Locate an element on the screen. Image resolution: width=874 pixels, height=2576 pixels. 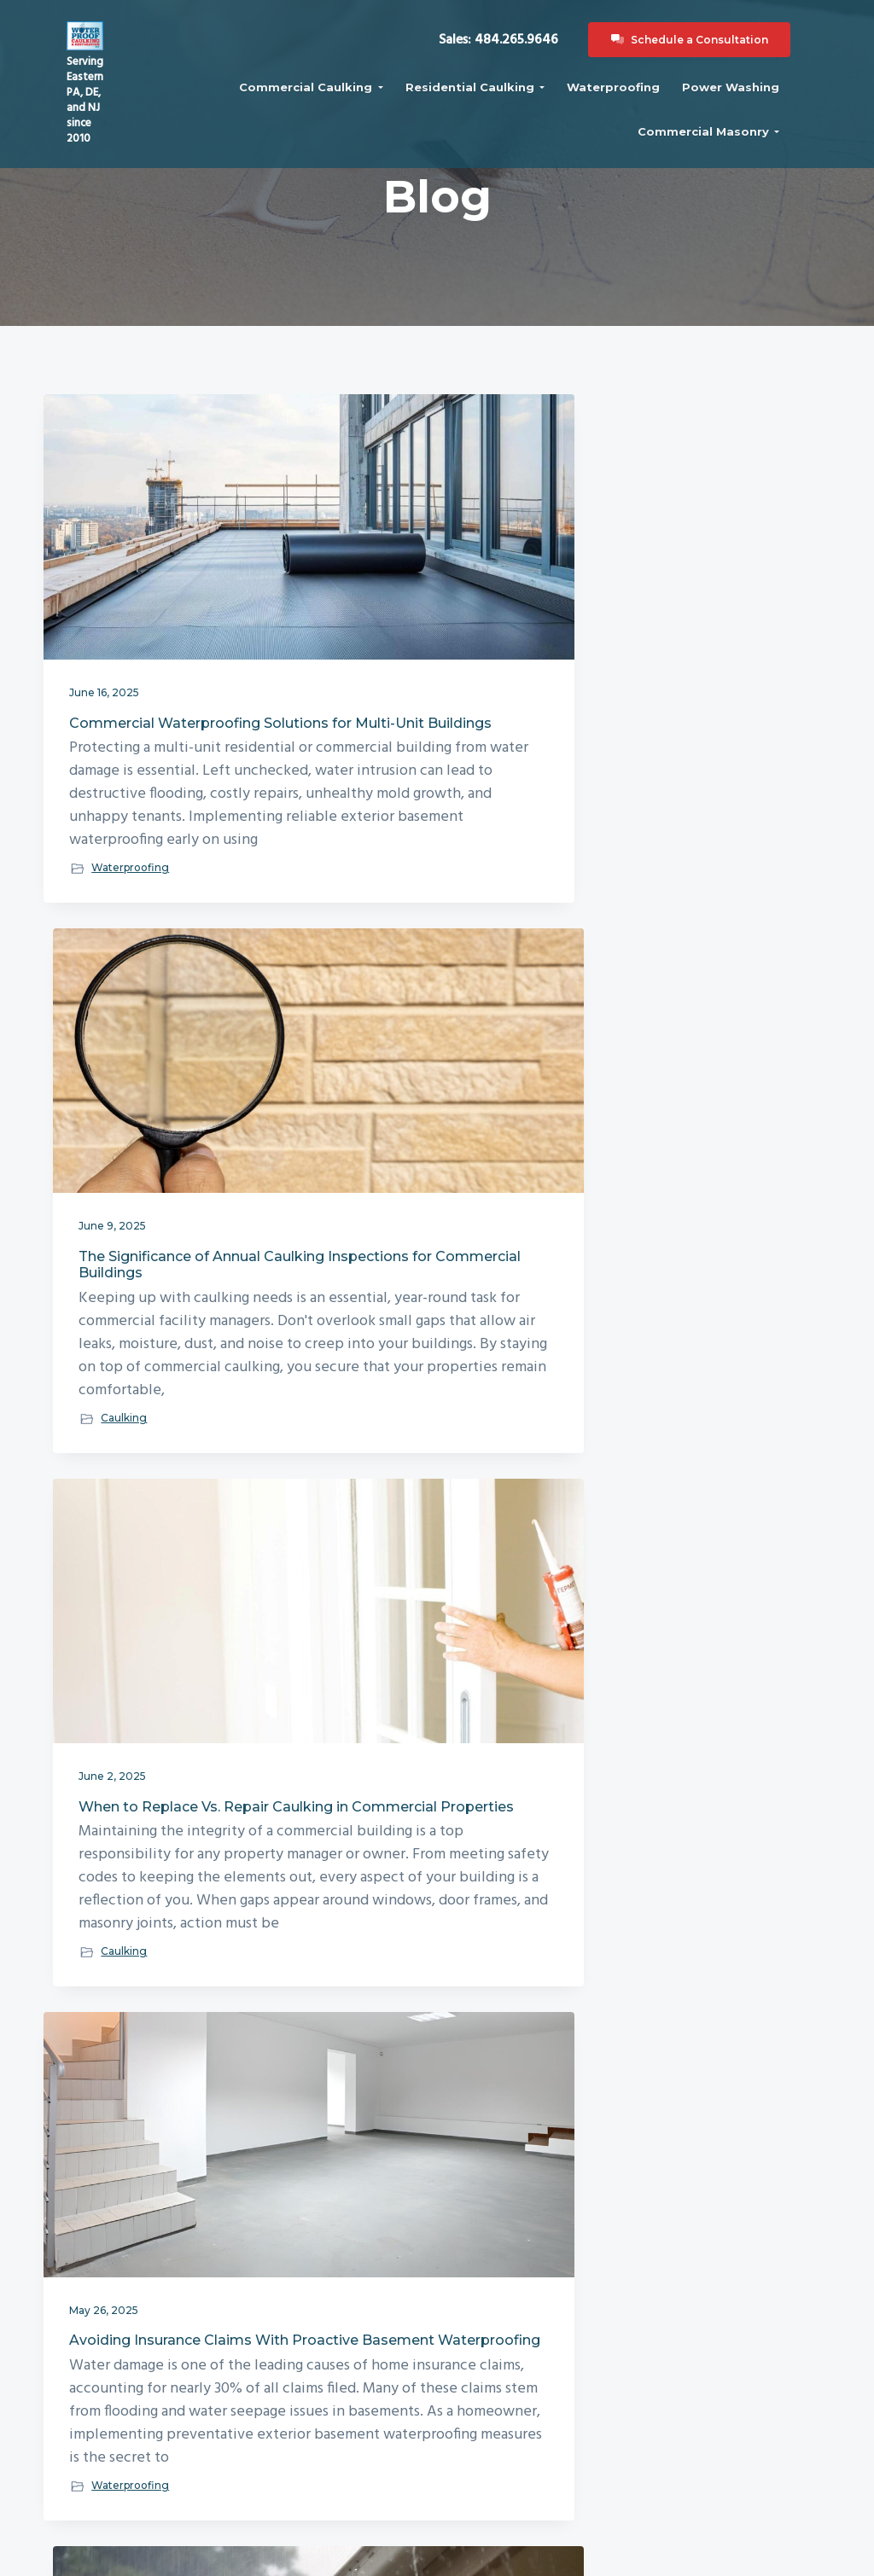
Blog is located at coordinates (290, 2374).